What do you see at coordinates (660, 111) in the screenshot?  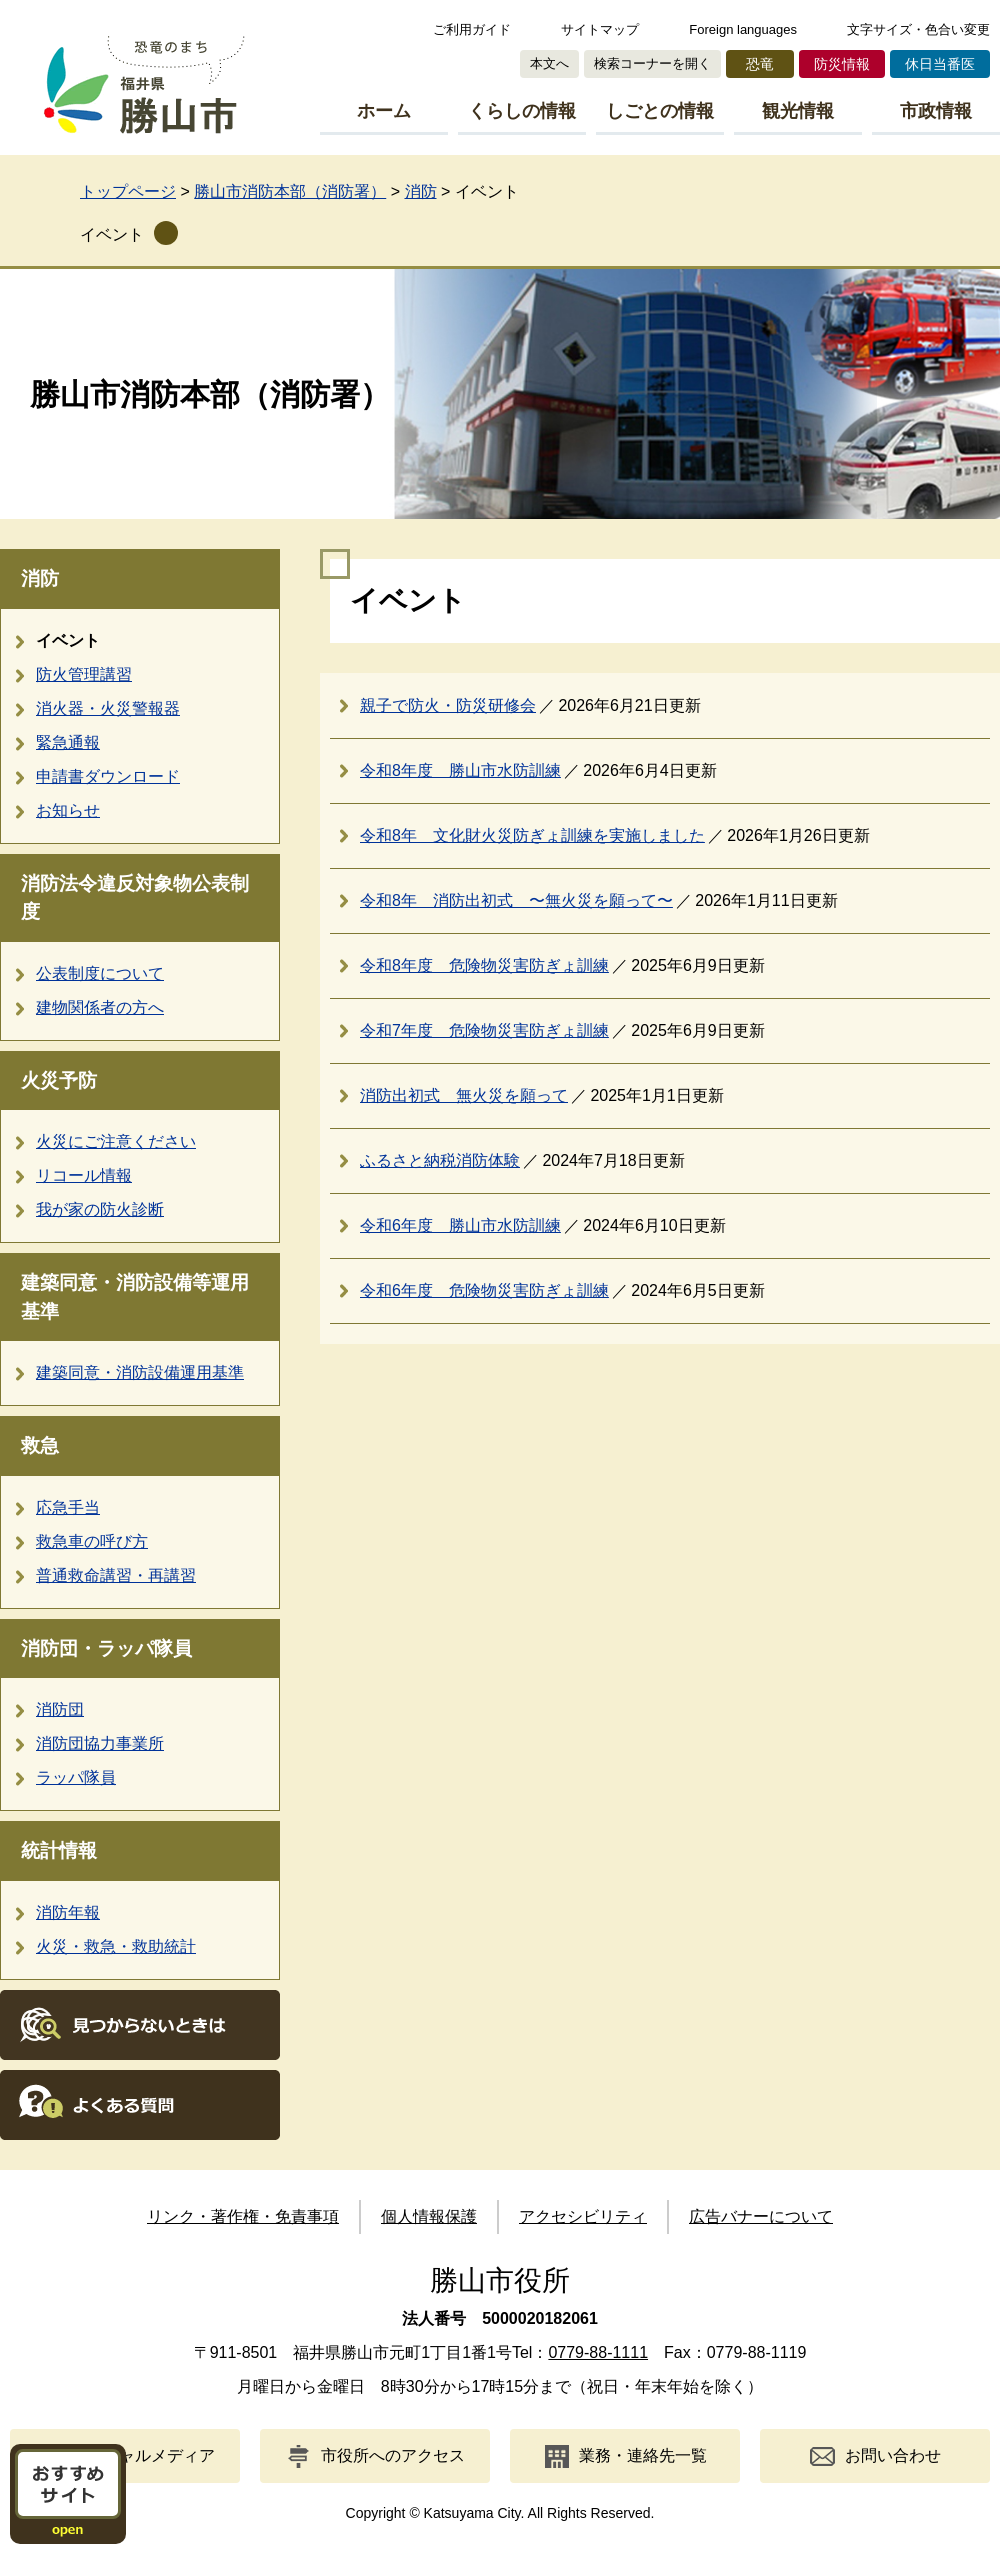 I see `しごとの情報` at bounding box center [660, 111].